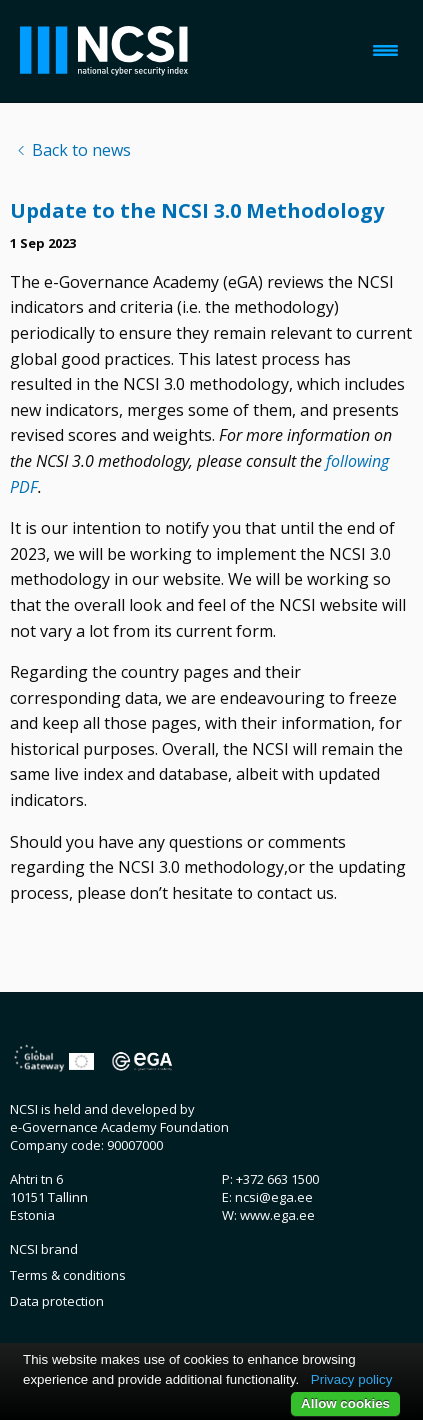 This screenshot has width=423, height=1420. What do you see at coordinates (277, 1215) in the screenshot?
I see `www.ega.ee` at bounding box center [277, 1215].